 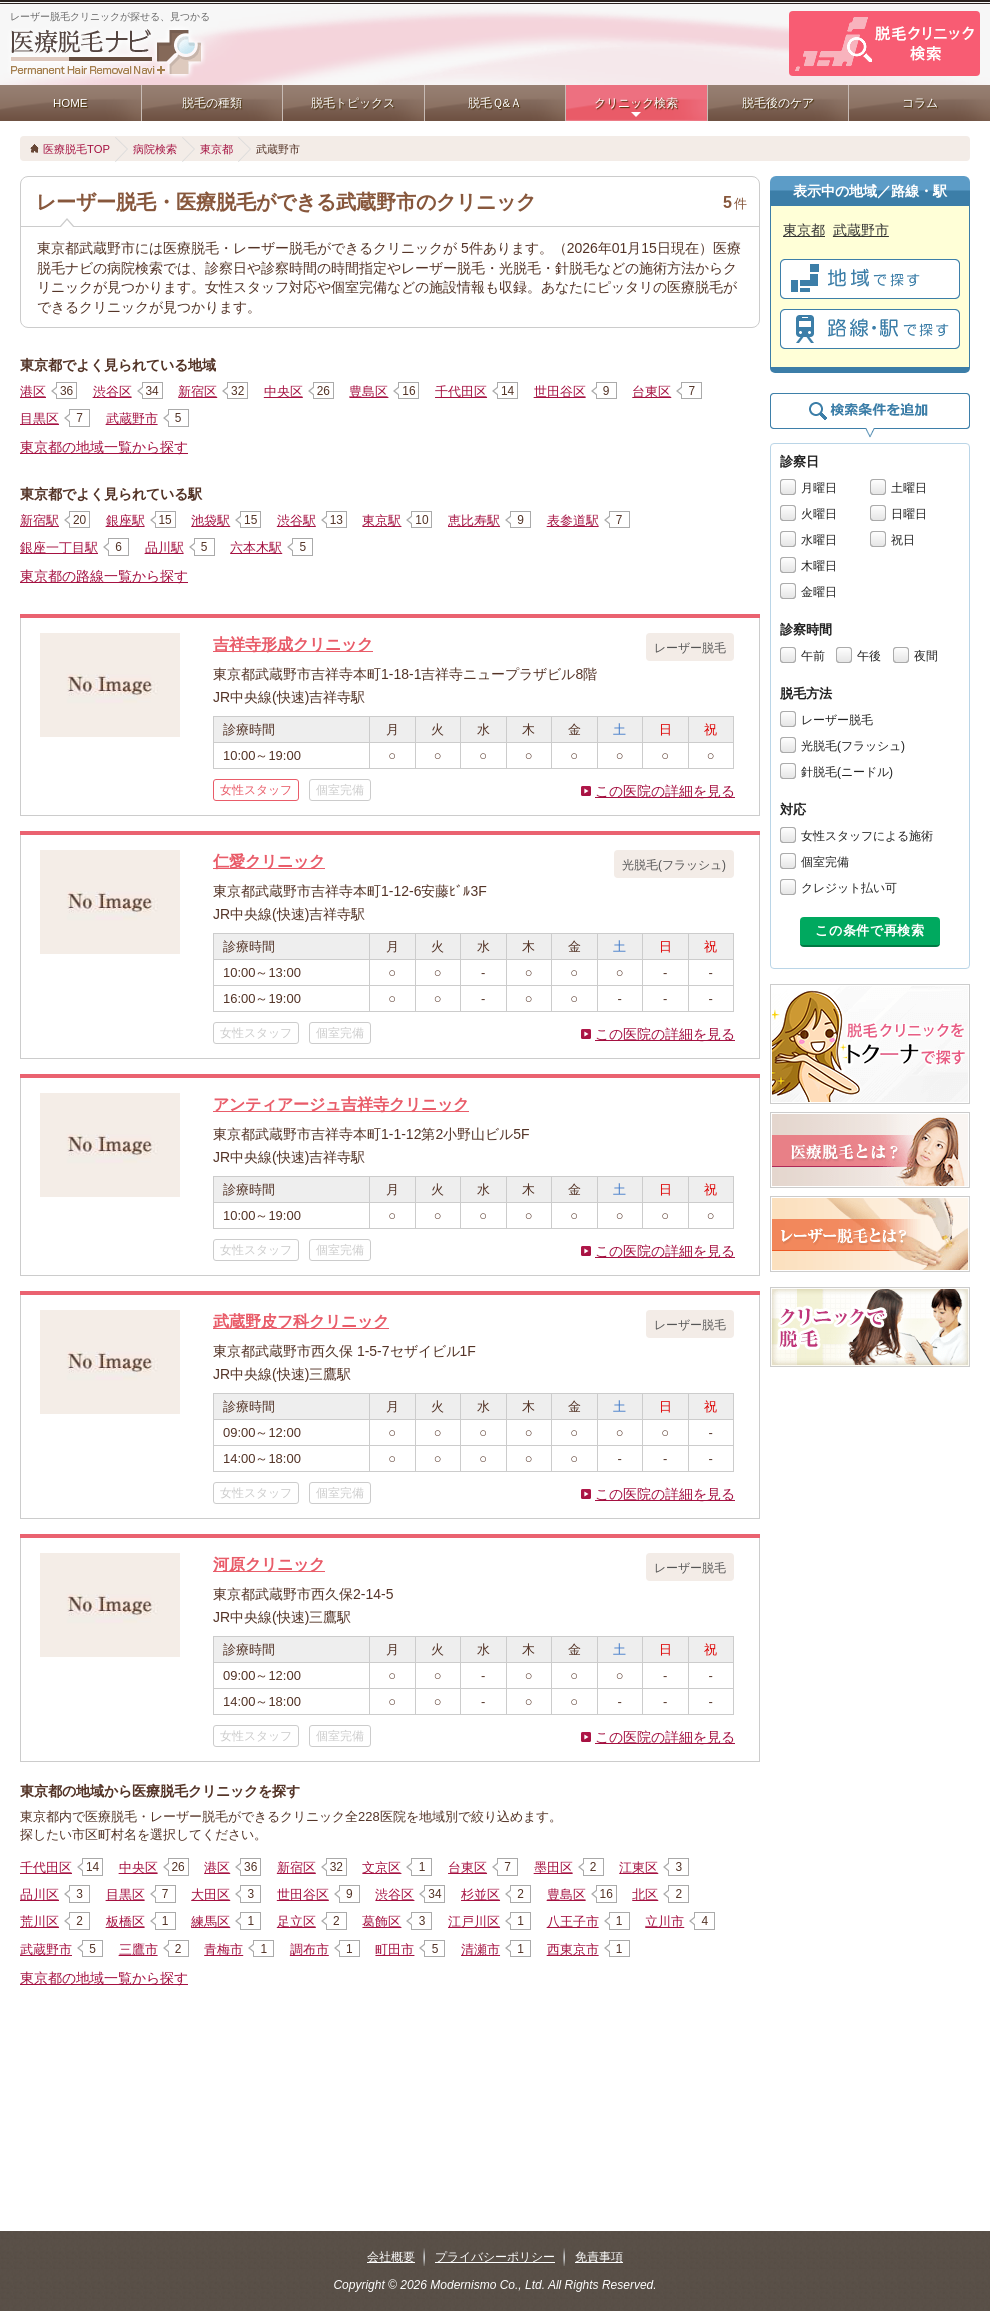 I want to click on 目黒区, so click(x=39, y=418).